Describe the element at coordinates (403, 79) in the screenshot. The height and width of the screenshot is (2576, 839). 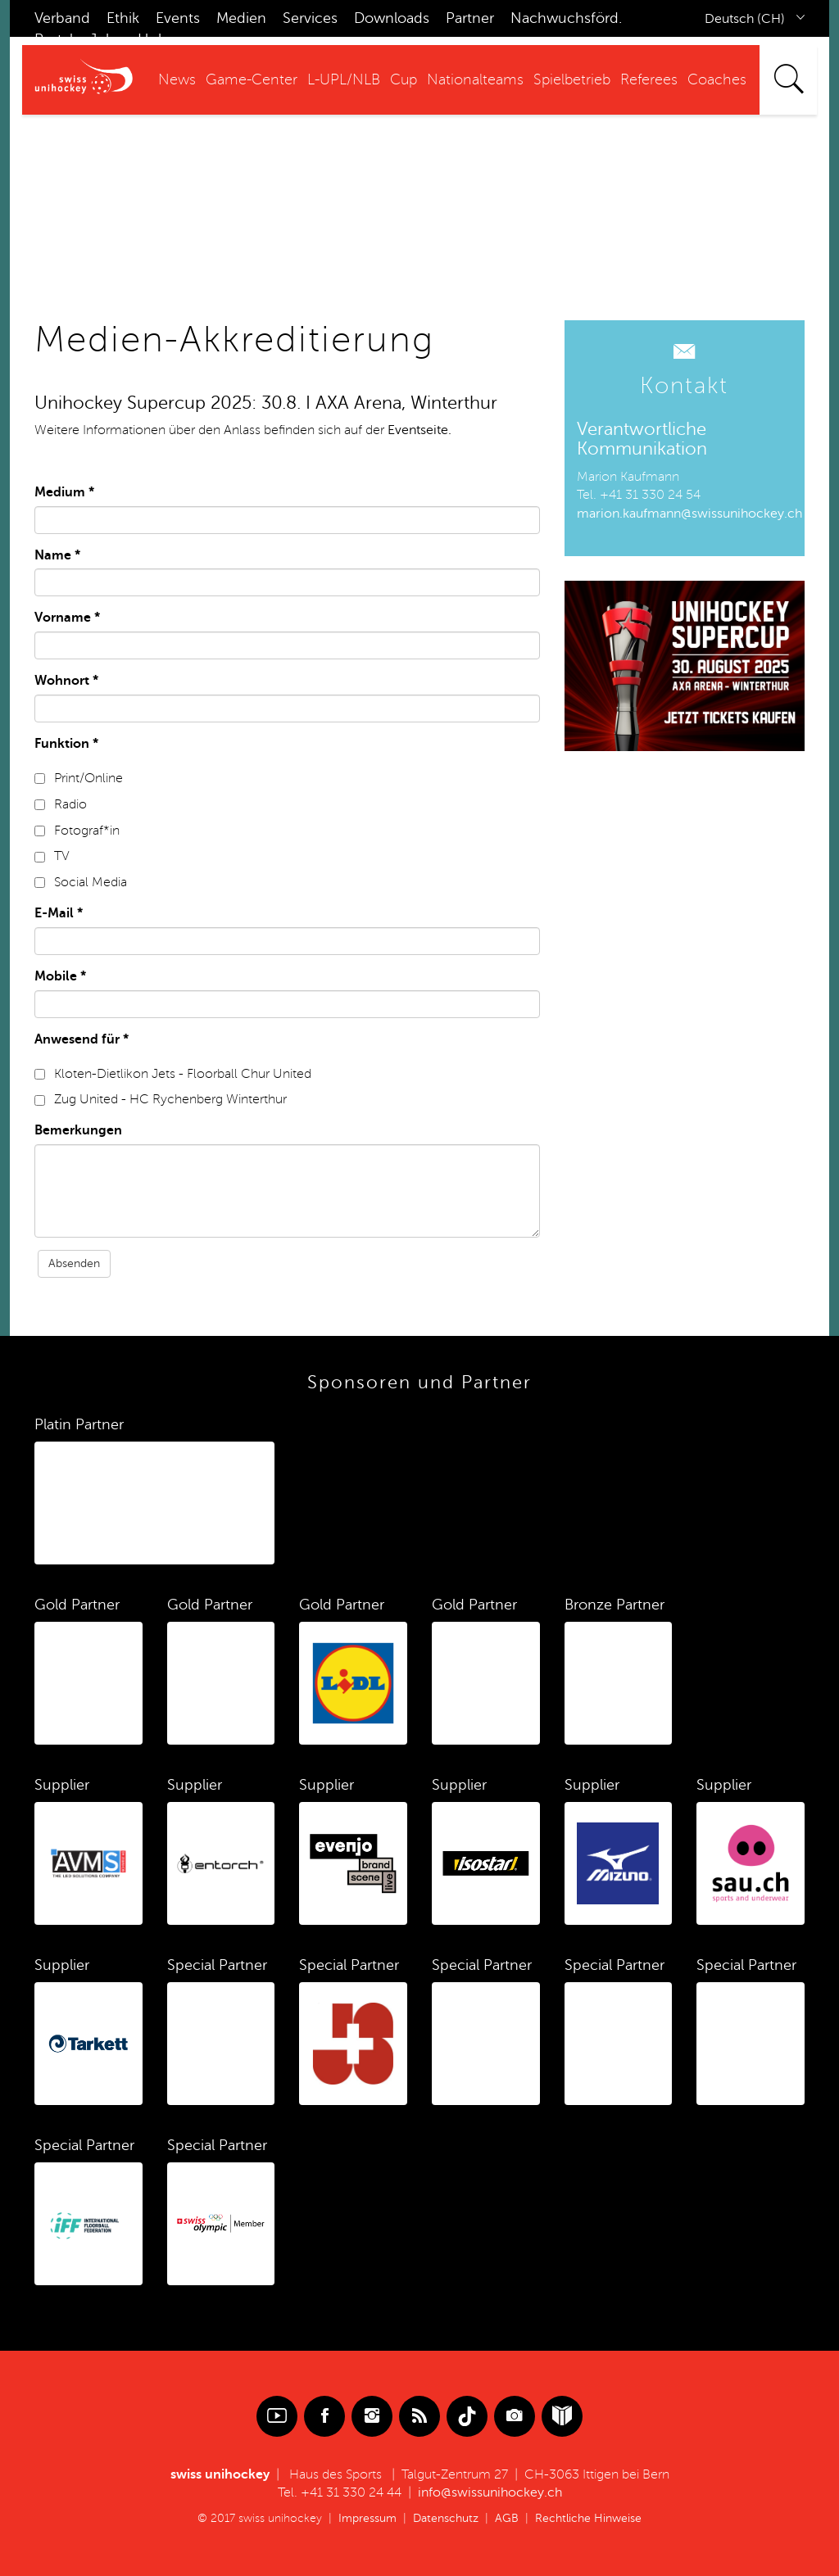
I see `Cup` at that location.